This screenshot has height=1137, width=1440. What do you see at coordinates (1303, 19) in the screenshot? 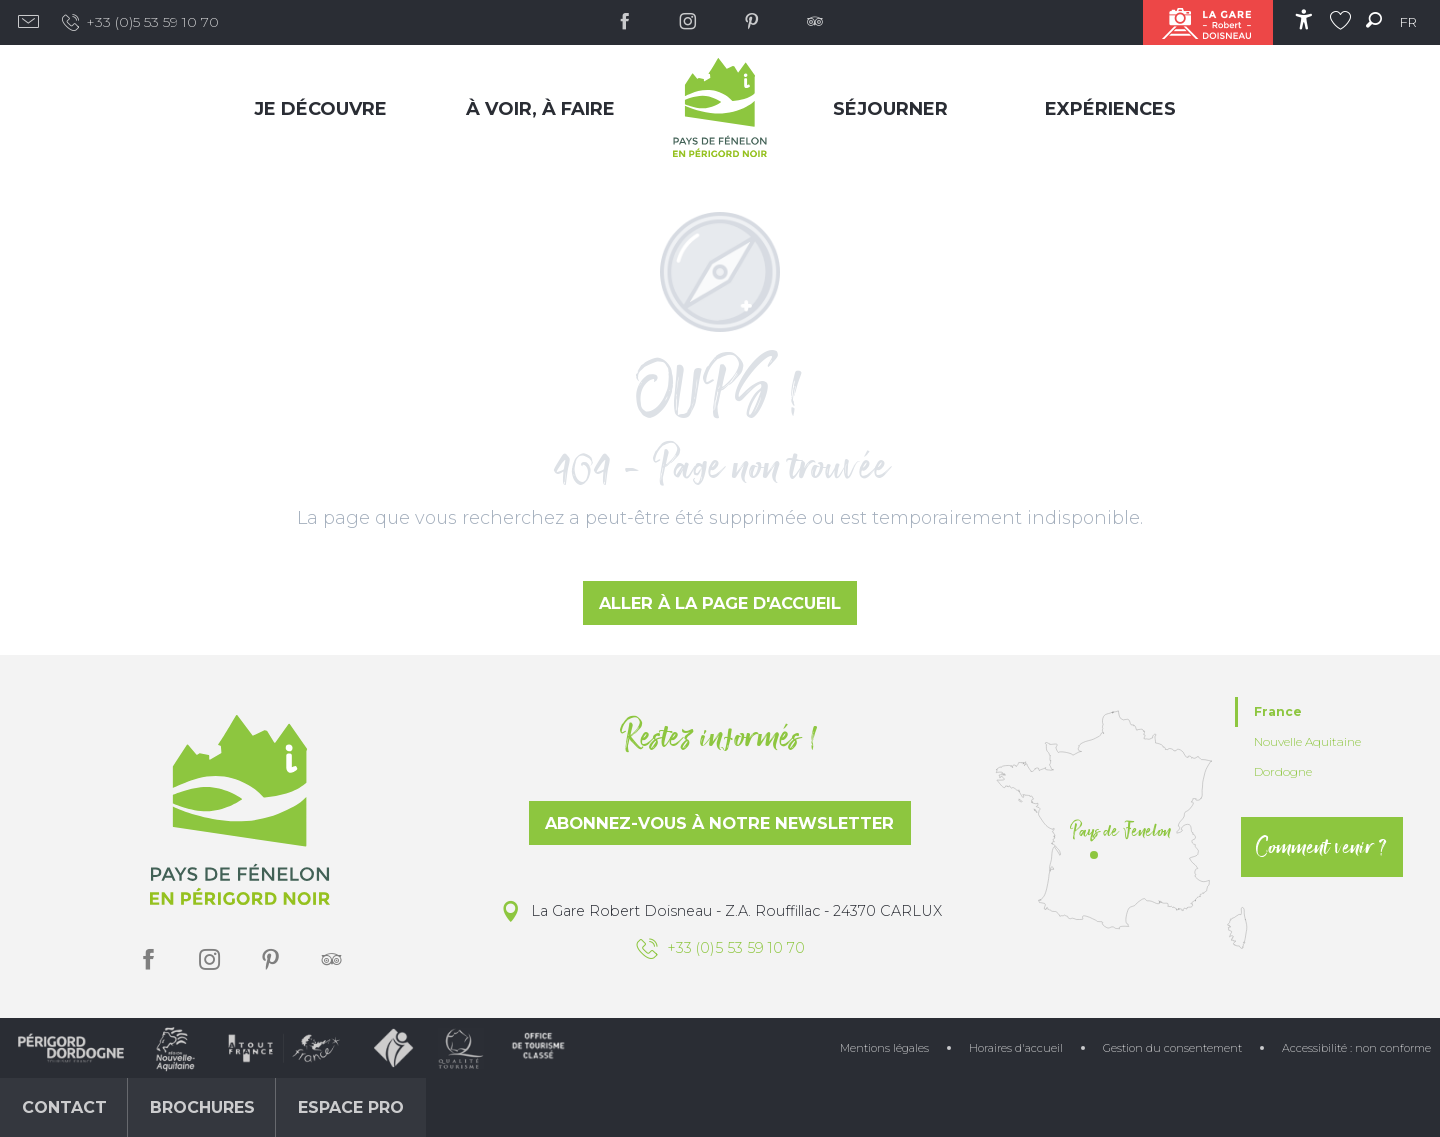
I see `[Accessibilité]` at bounding box center [1303, 19].